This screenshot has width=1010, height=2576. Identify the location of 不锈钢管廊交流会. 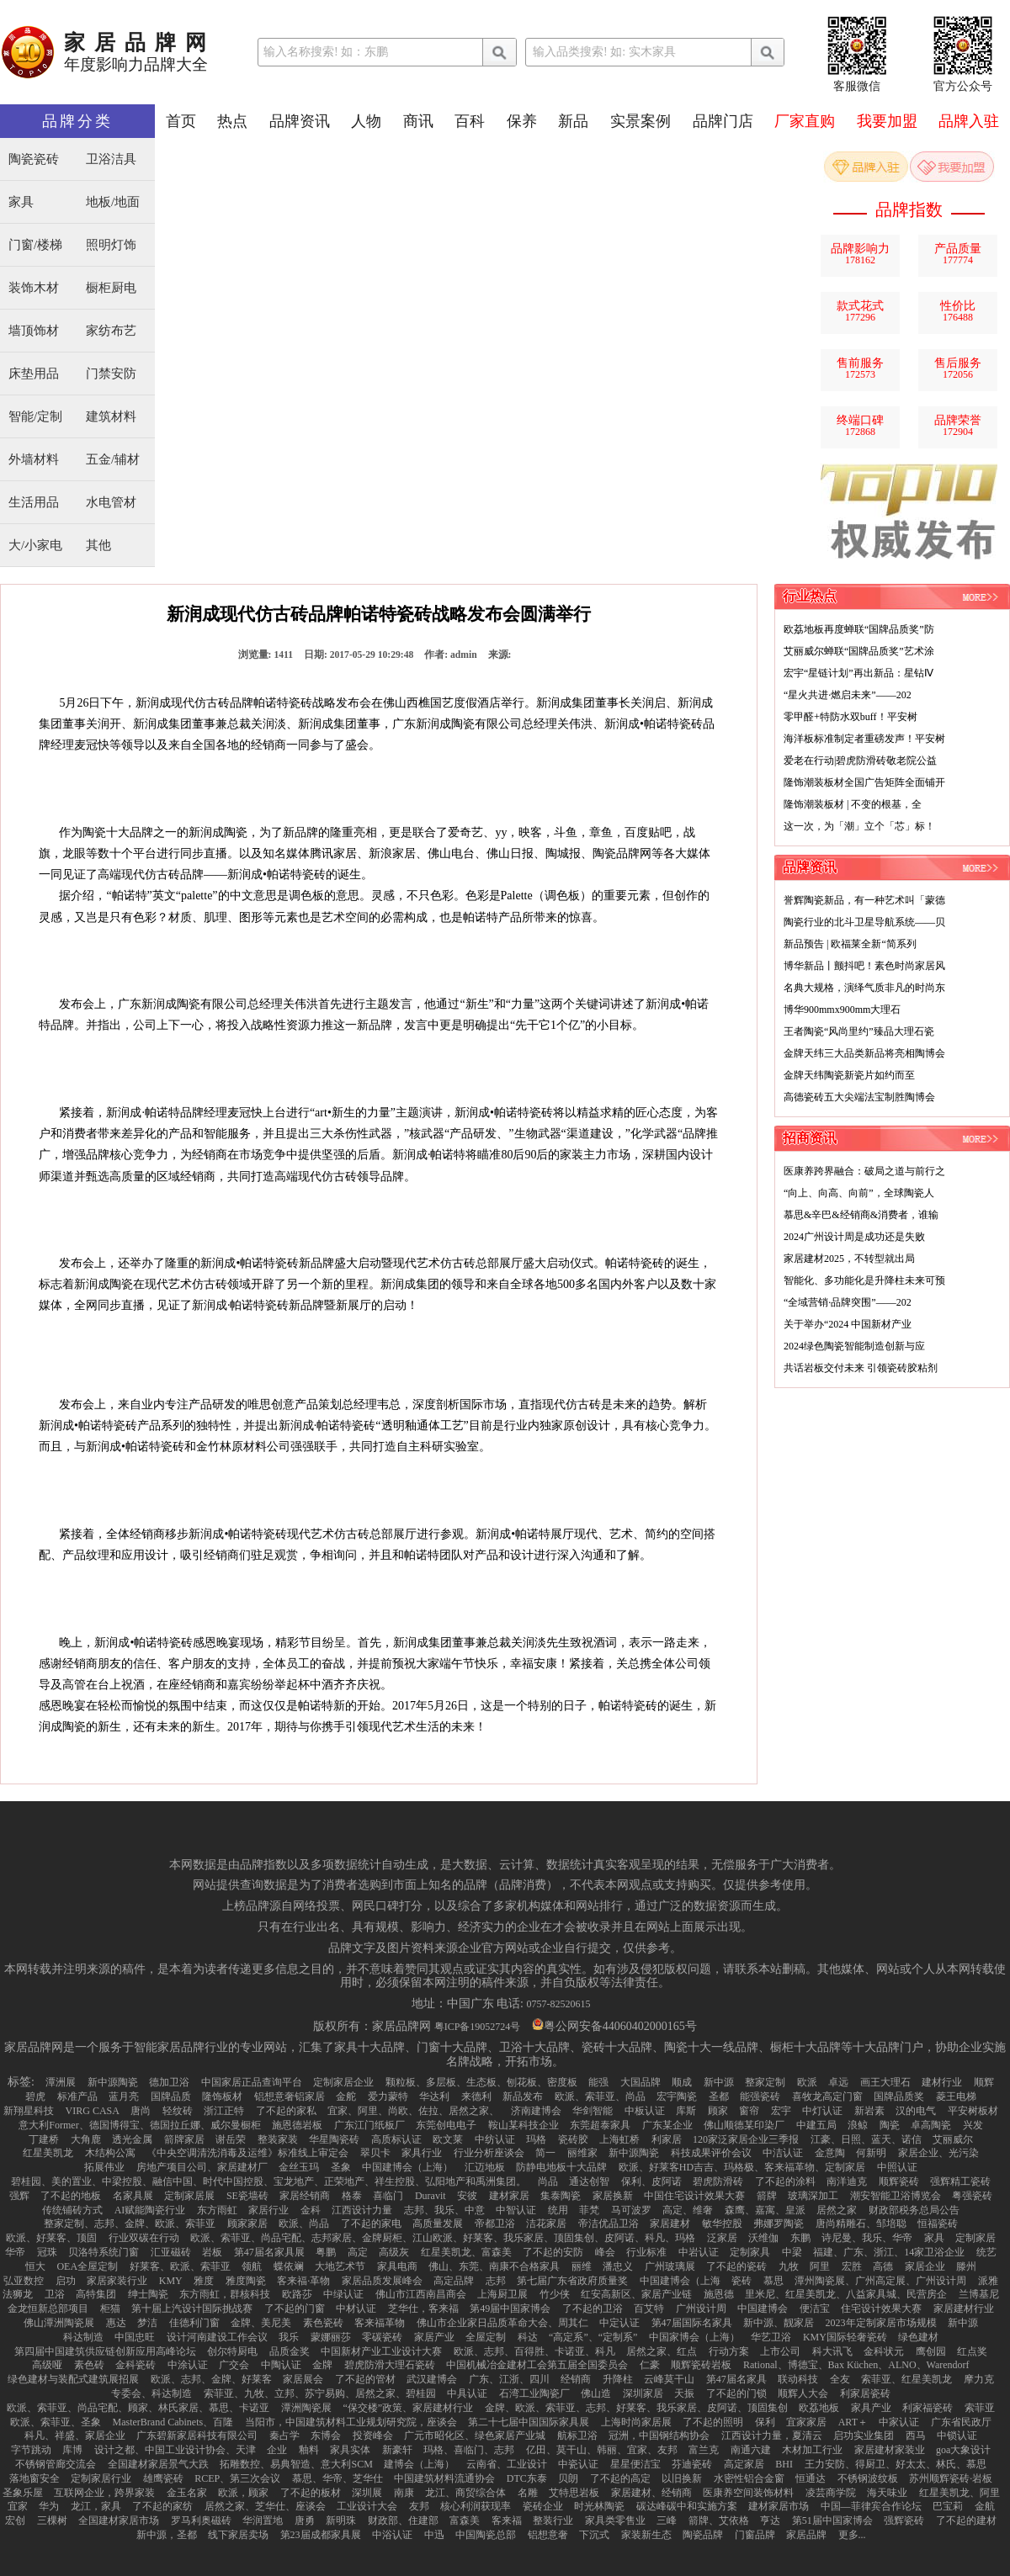
(55, 2464).